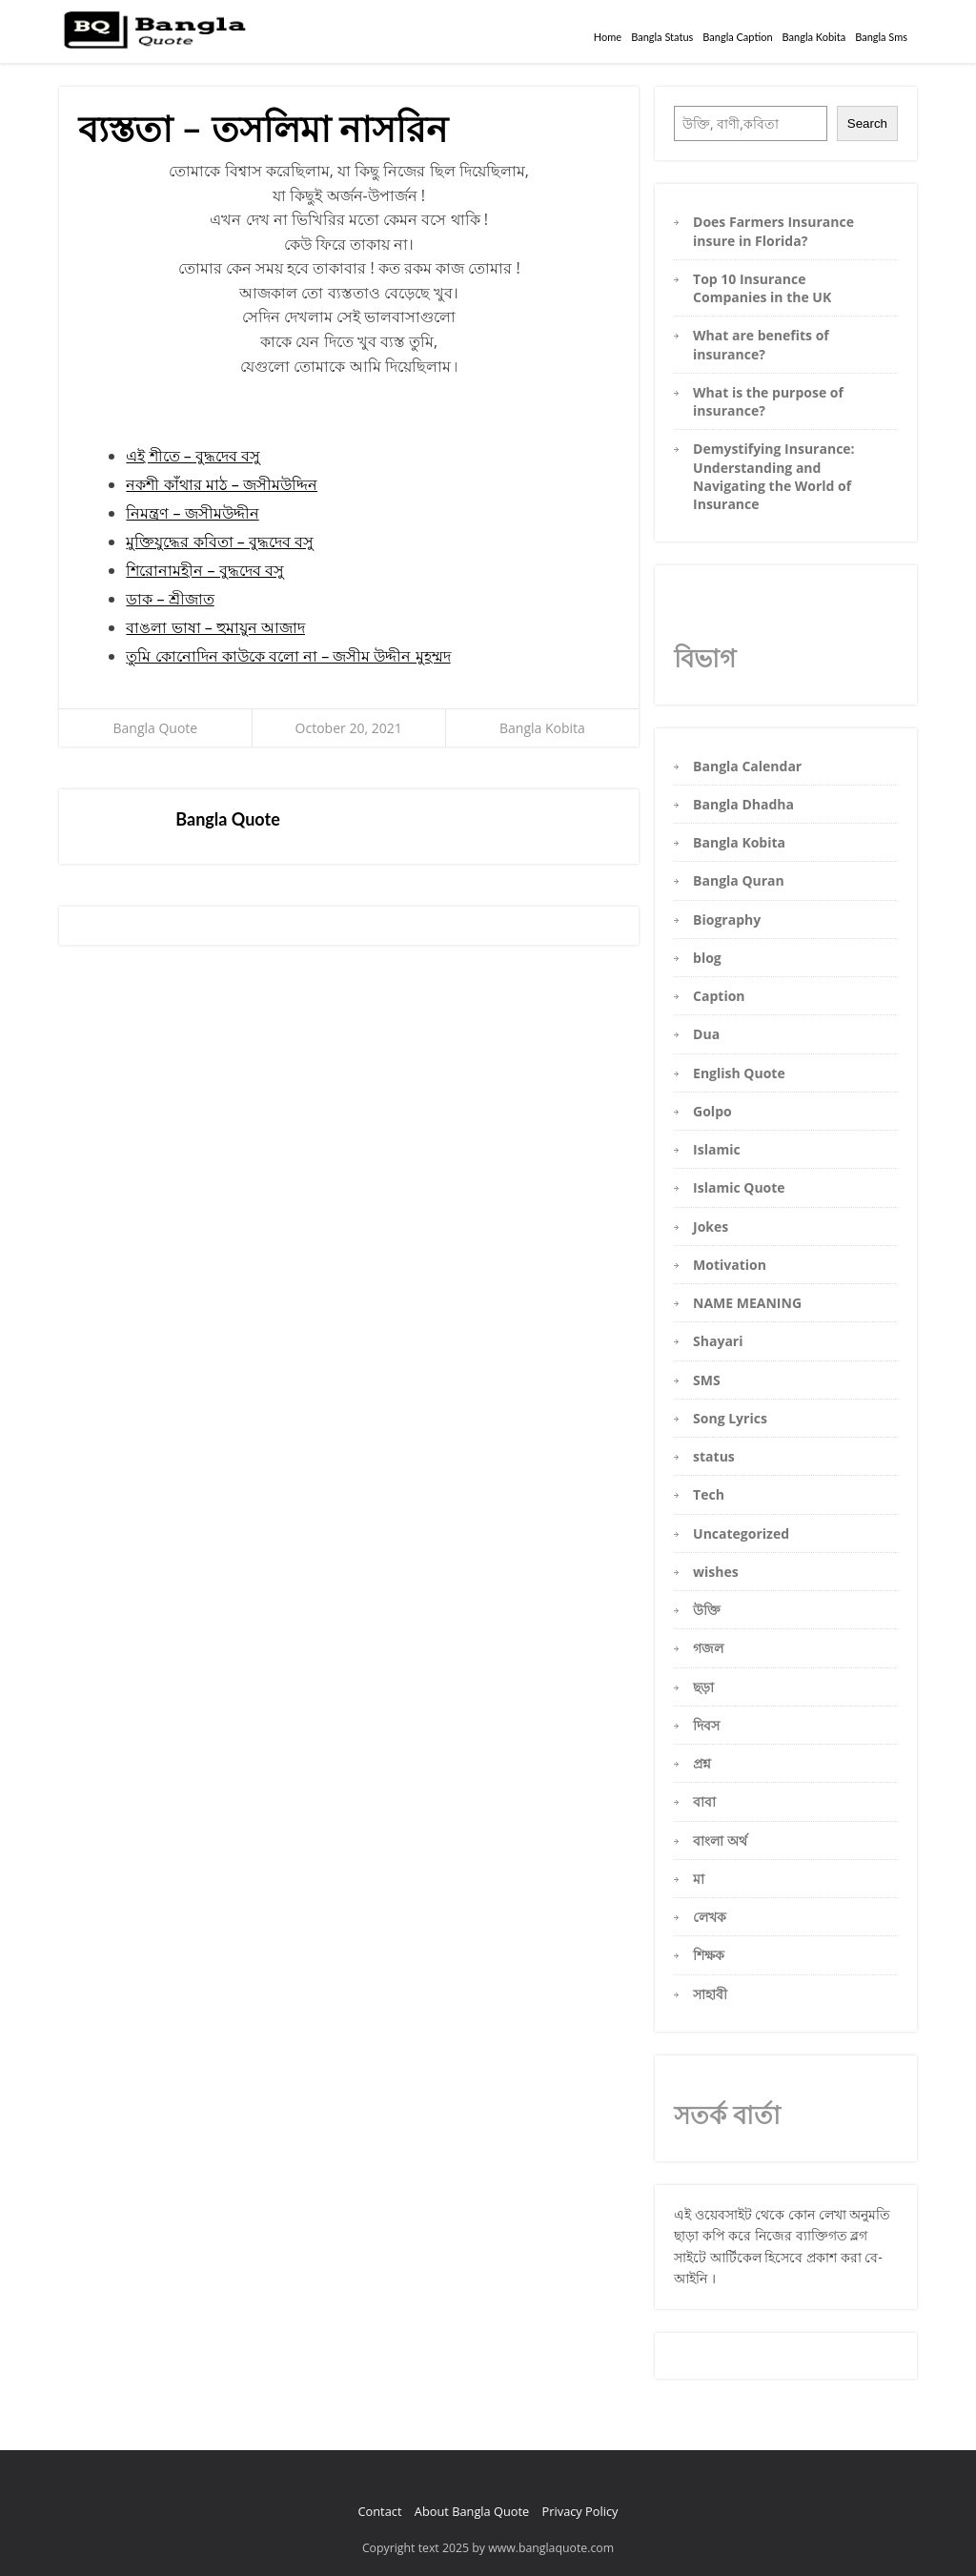  Describe the element at coordinates (220, 541) in the screenshot. I see `মুক্তিযুদ্ধের কবিতা – বুদ্ধদেব বসু` at that location.